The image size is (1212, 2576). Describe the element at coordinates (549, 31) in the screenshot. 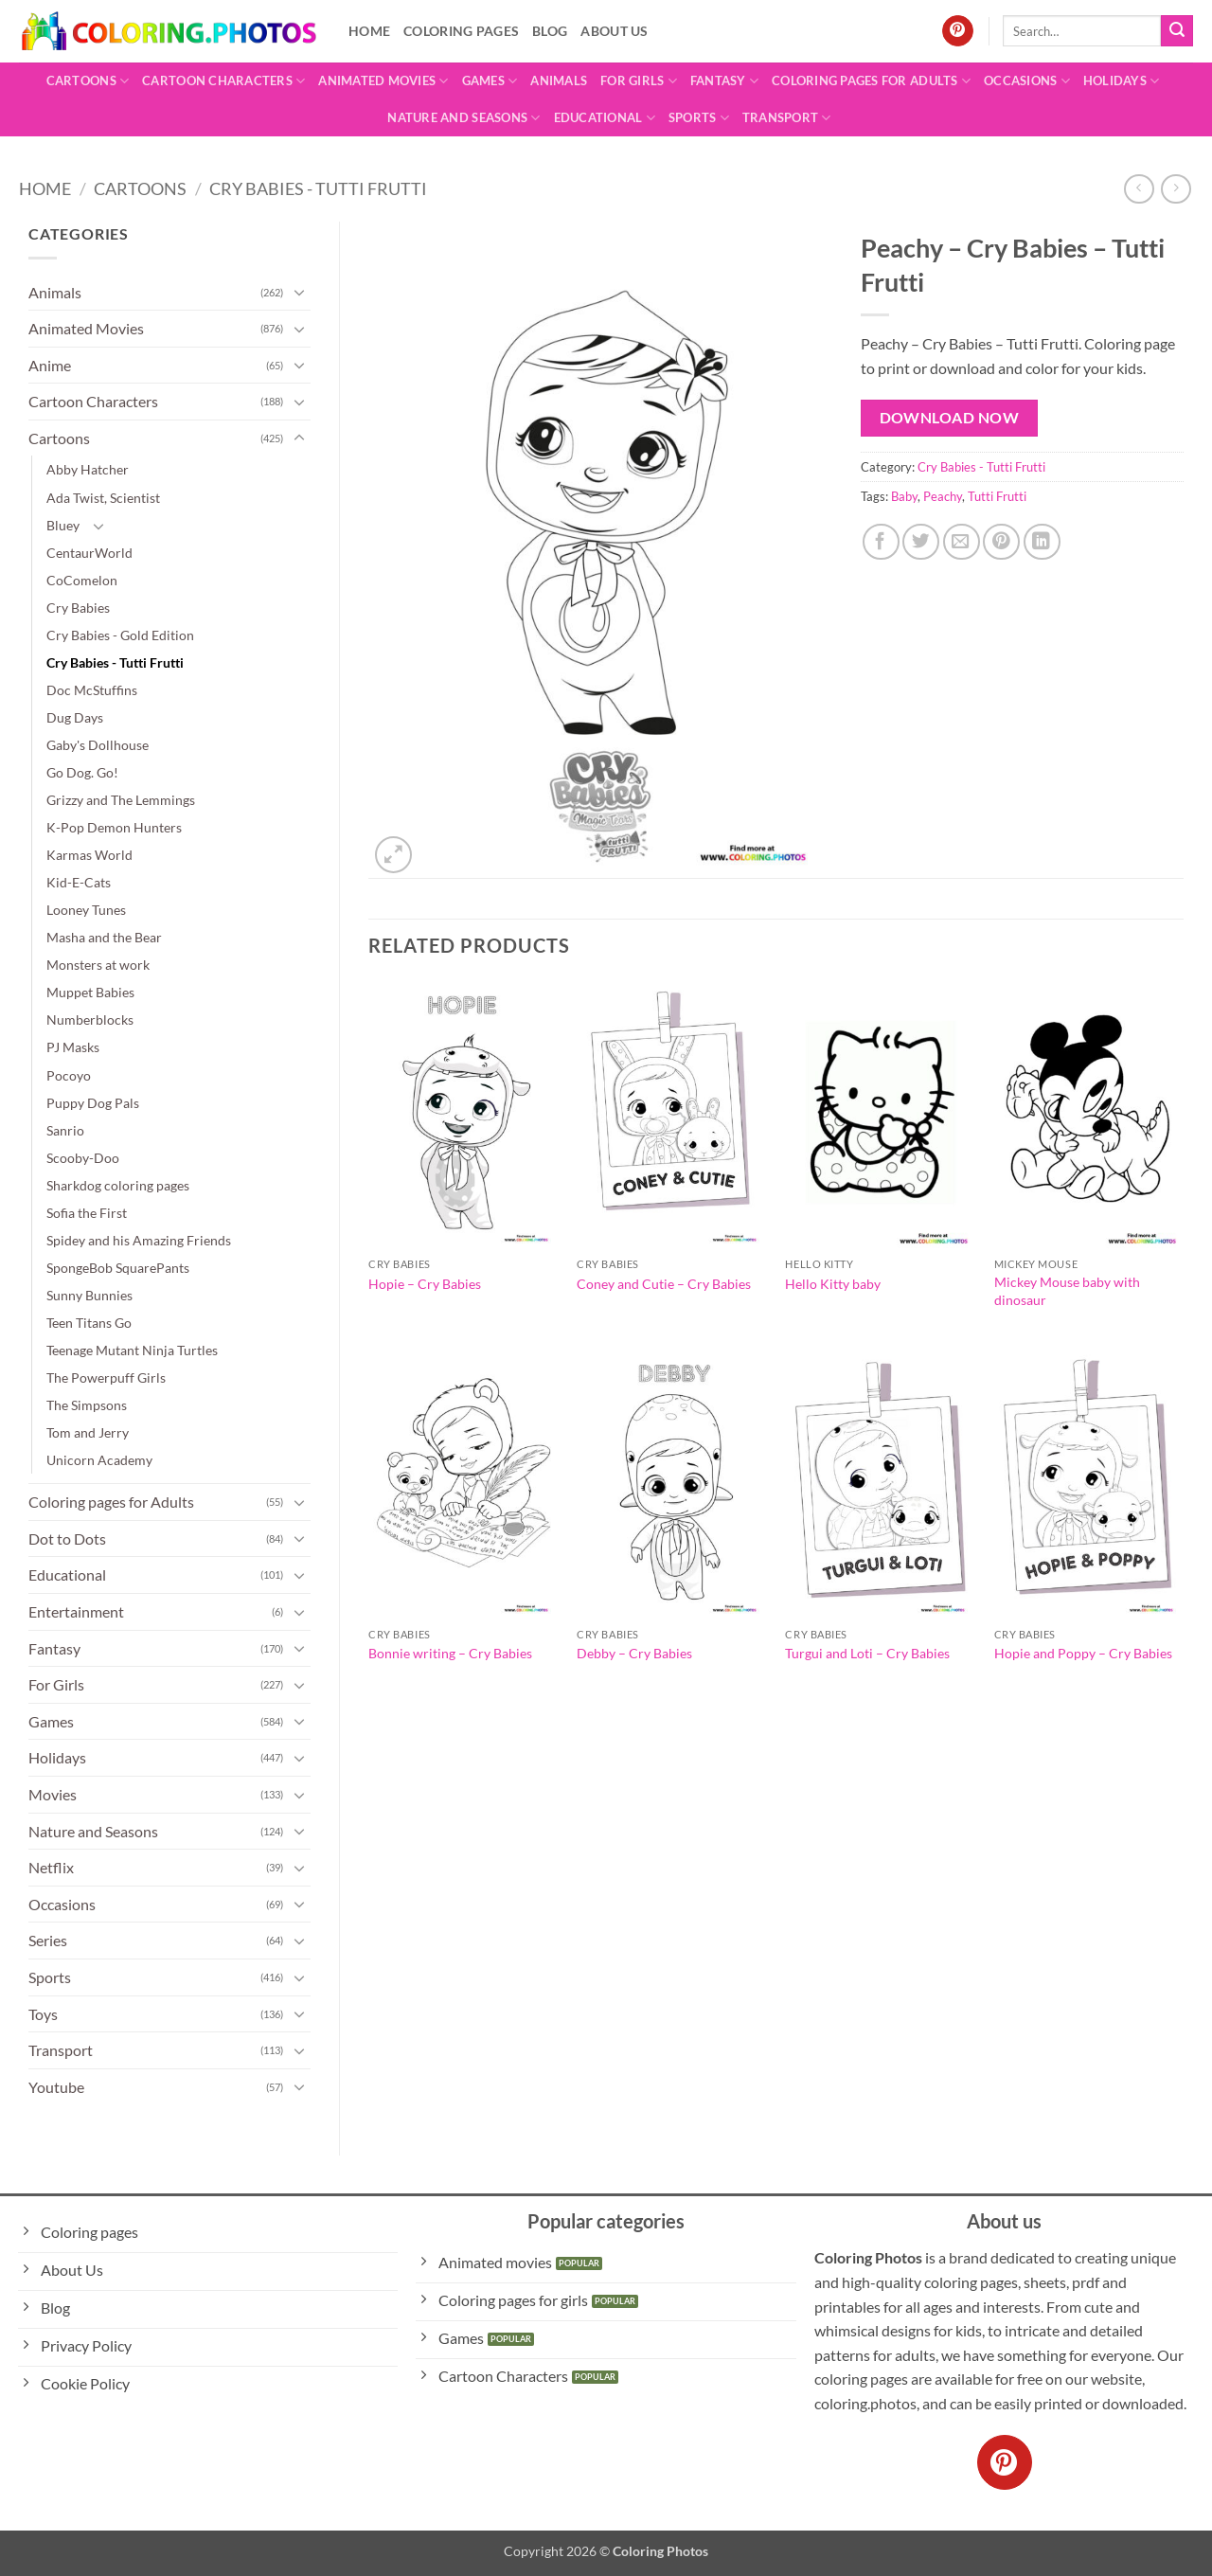

I see `Blog` at that location.